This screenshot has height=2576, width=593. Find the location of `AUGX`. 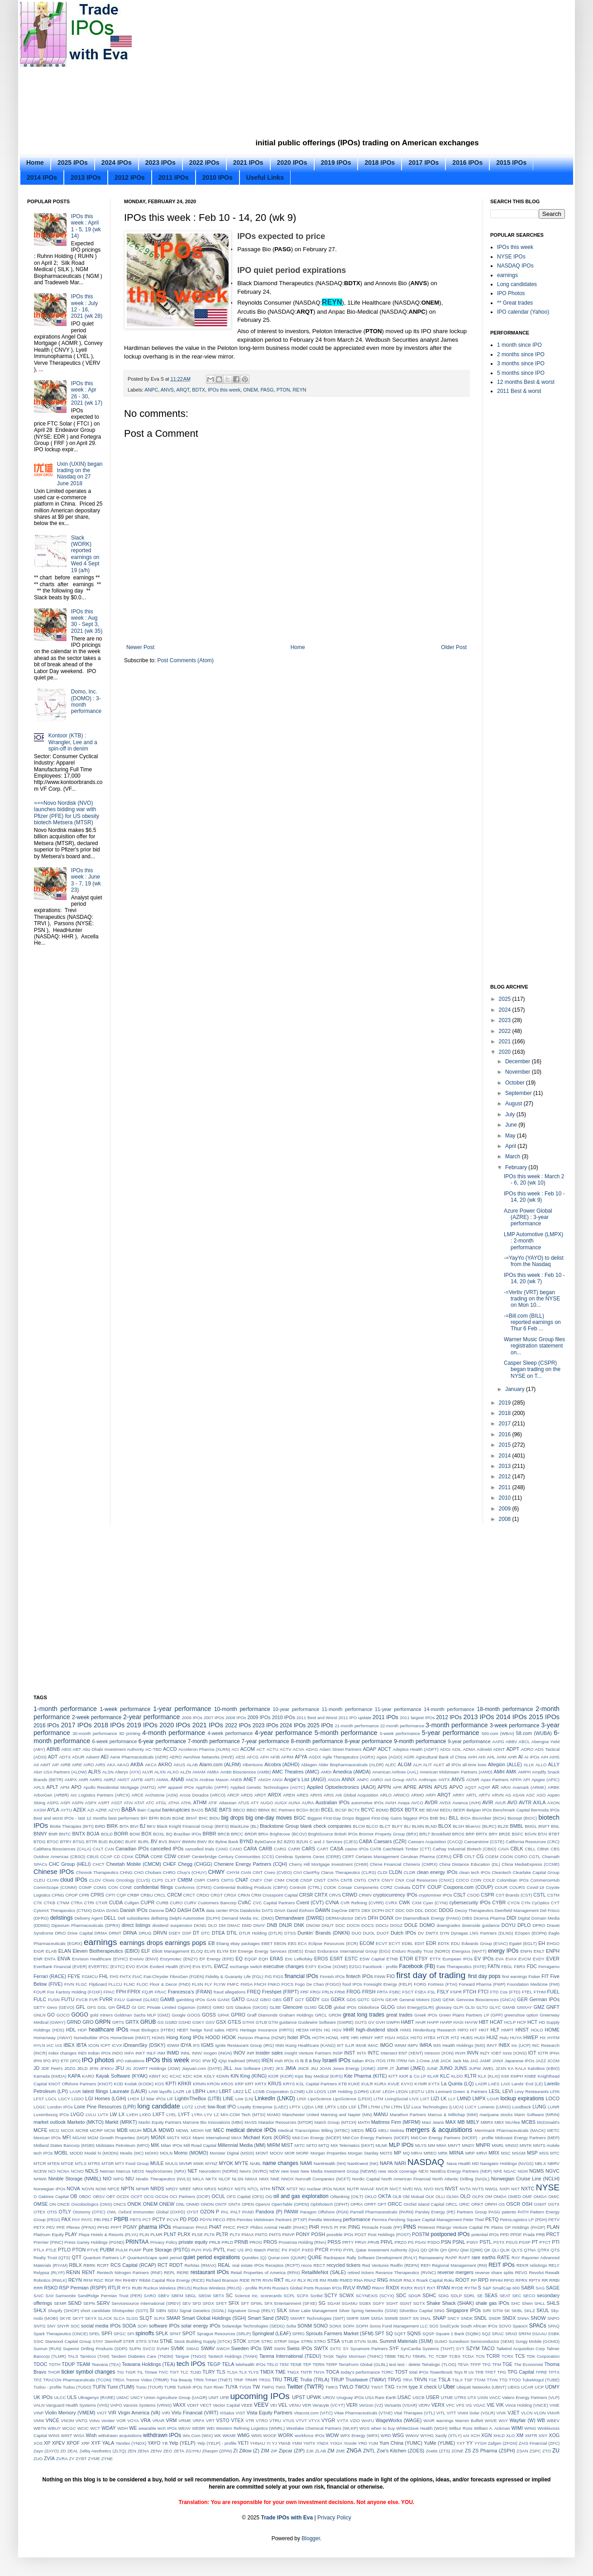

AUGX is located at coordinates (280, 1802).